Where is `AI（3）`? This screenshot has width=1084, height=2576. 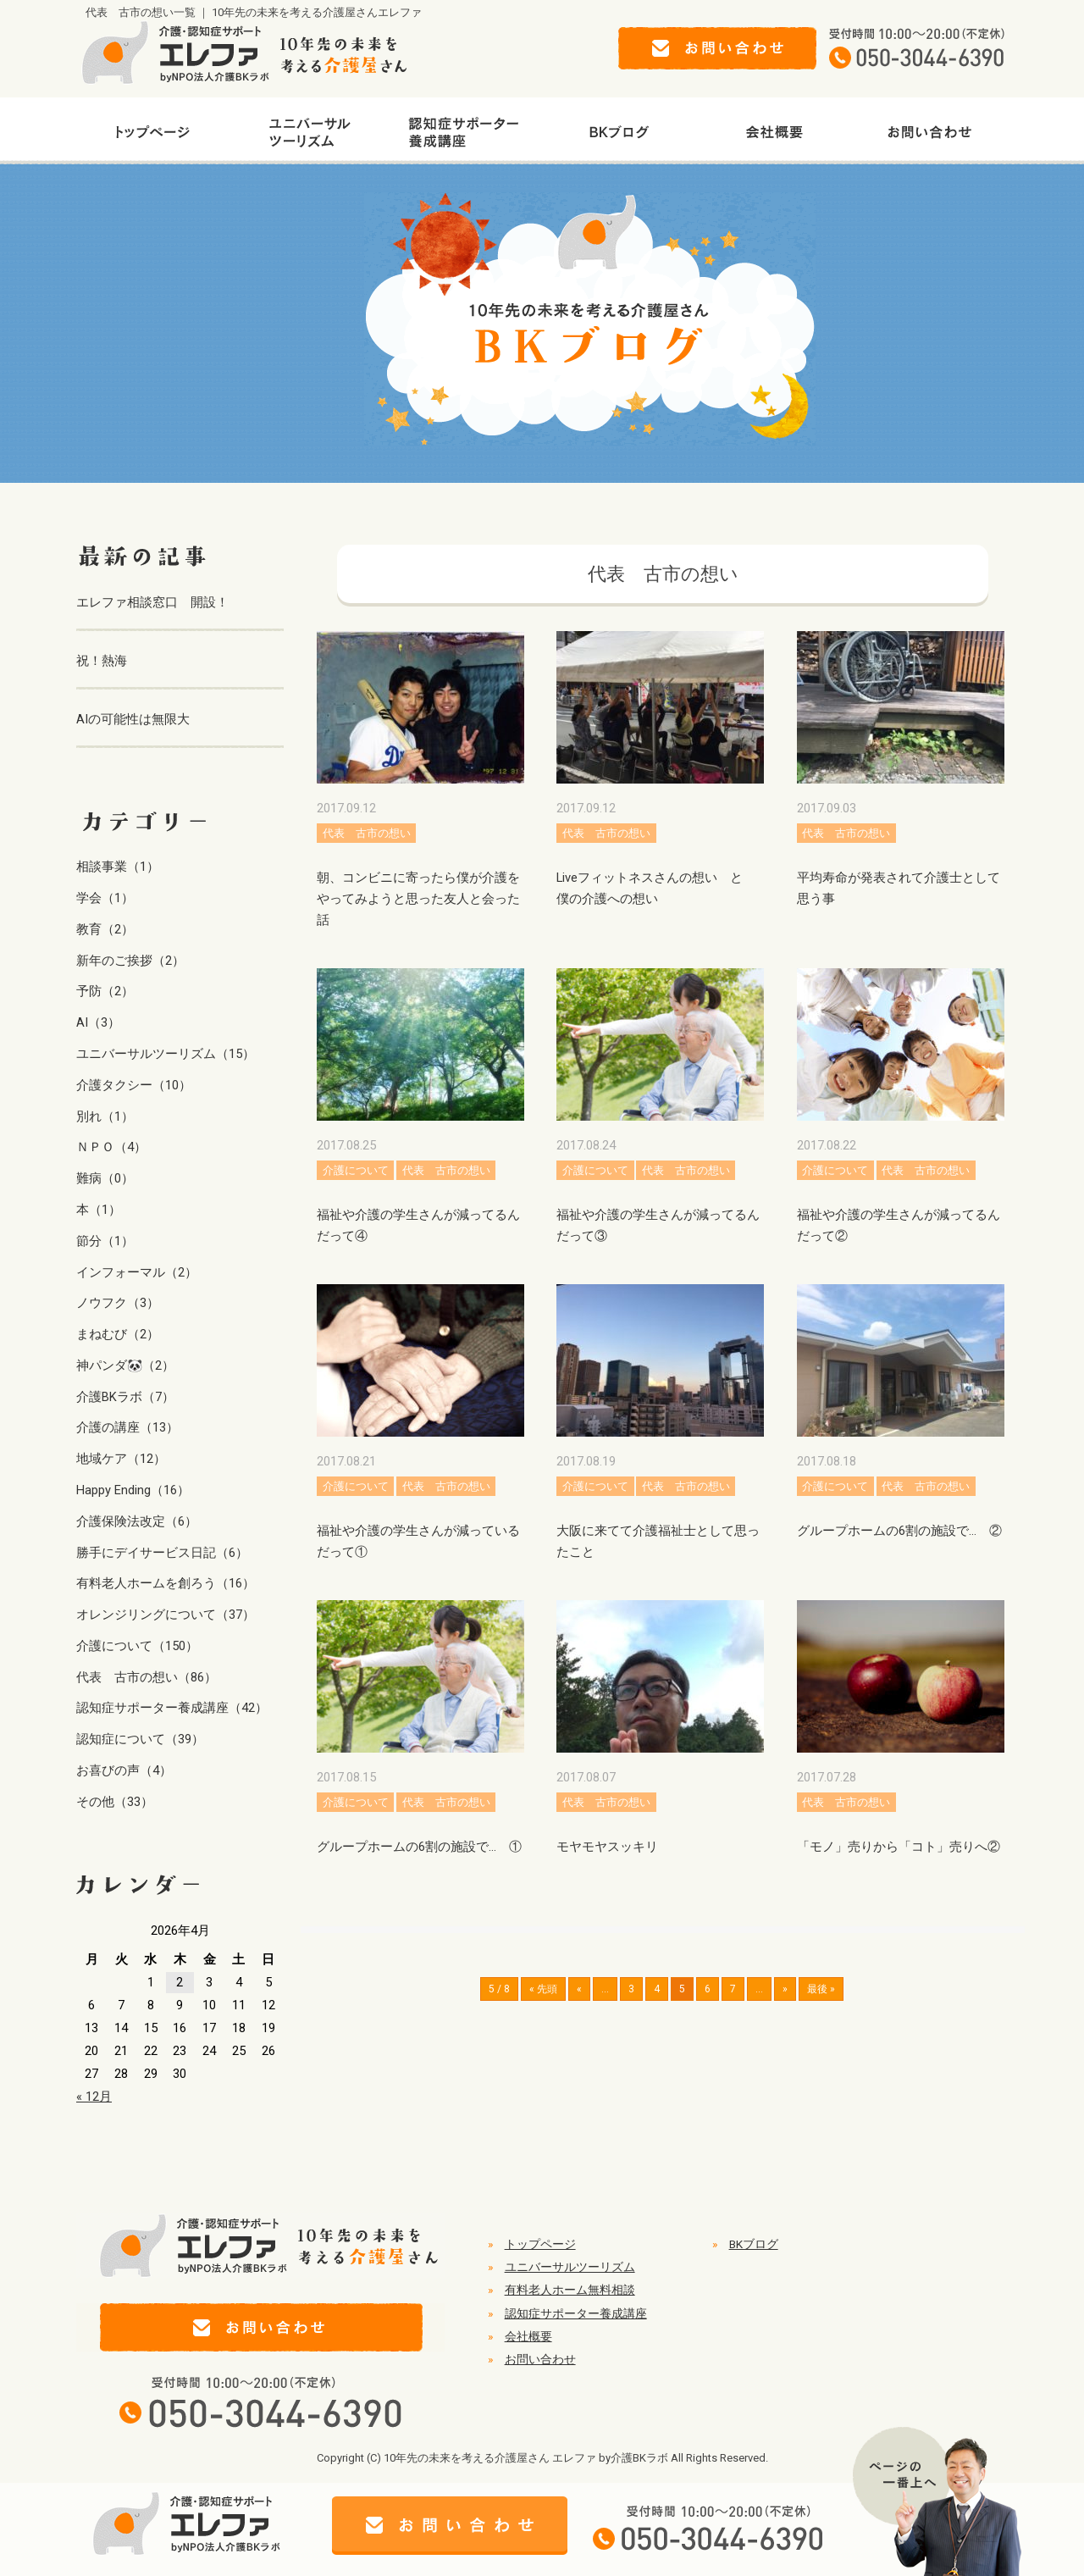 AI（3） is located at coordinates (98, 1022).